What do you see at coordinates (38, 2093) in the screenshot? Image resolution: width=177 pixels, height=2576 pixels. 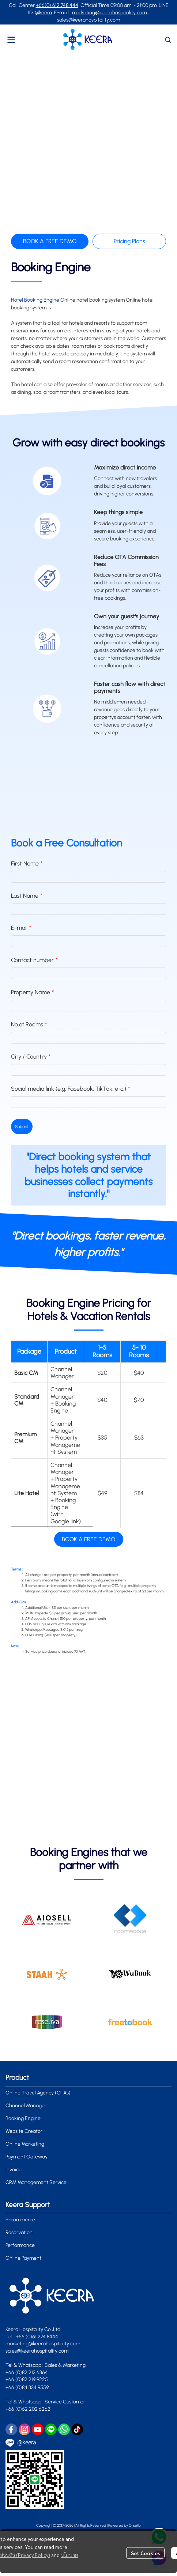 I see `Online Travel Agency (OTAs)` at bounding box center [38, 2093].